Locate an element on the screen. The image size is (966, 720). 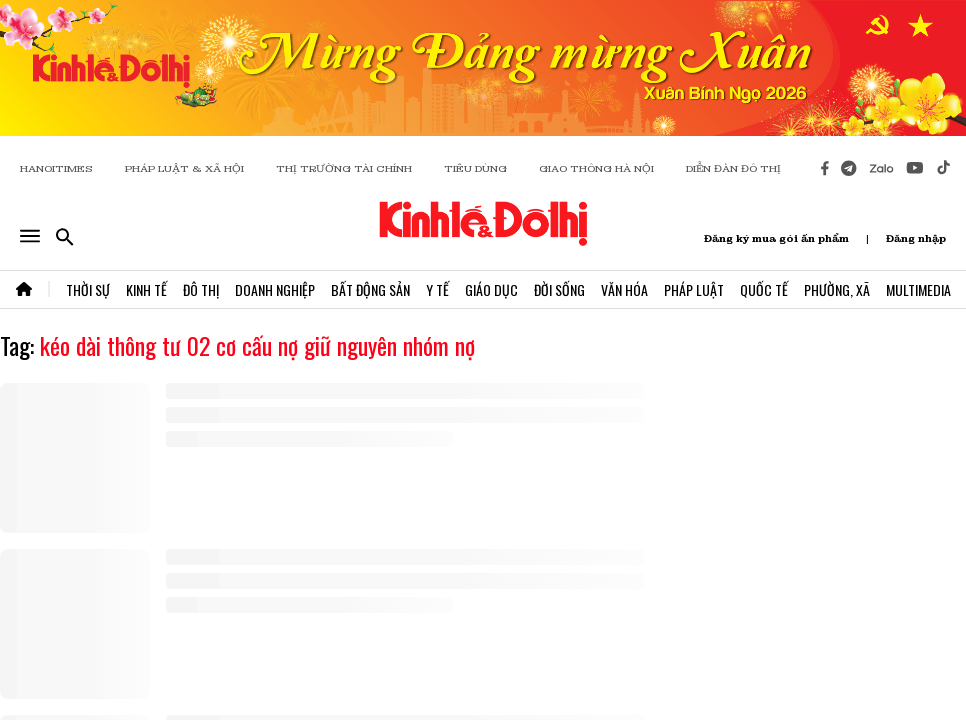
Pháp Luật is located at coordinates (694, 289).